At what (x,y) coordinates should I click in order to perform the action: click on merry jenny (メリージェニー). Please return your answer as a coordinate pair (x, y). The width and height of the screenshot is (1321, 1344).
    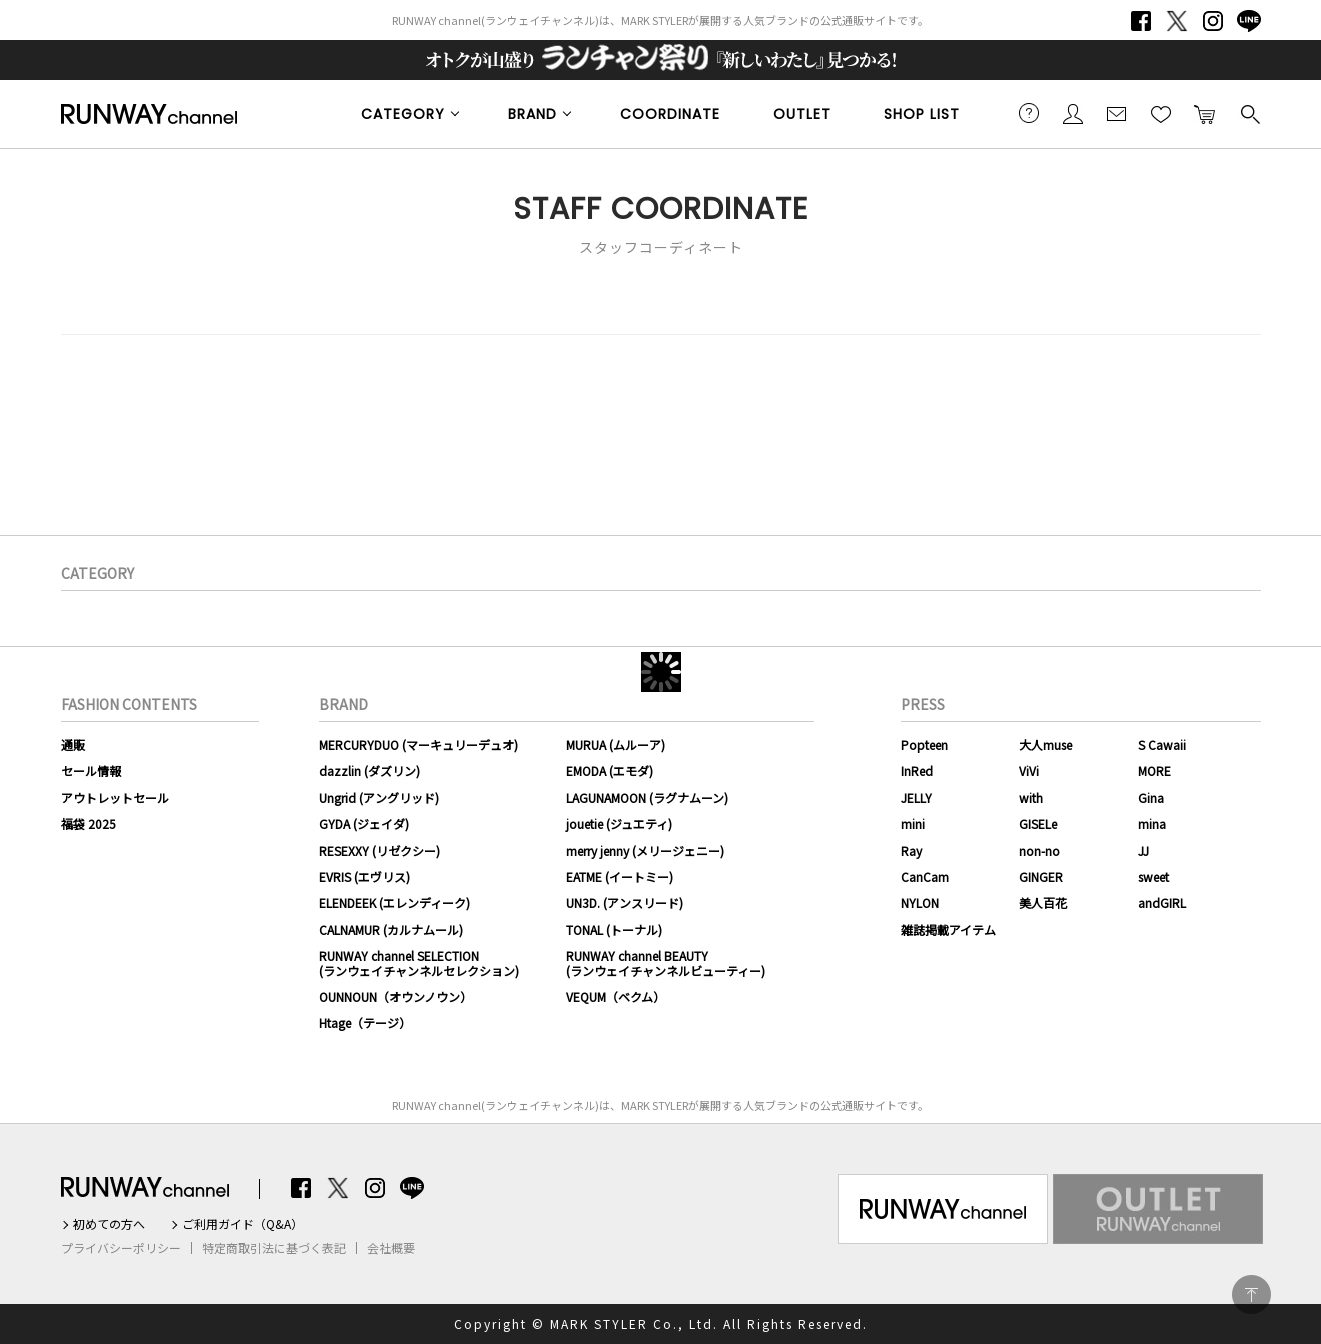
    Looking at the image, I should click on (645, 850).